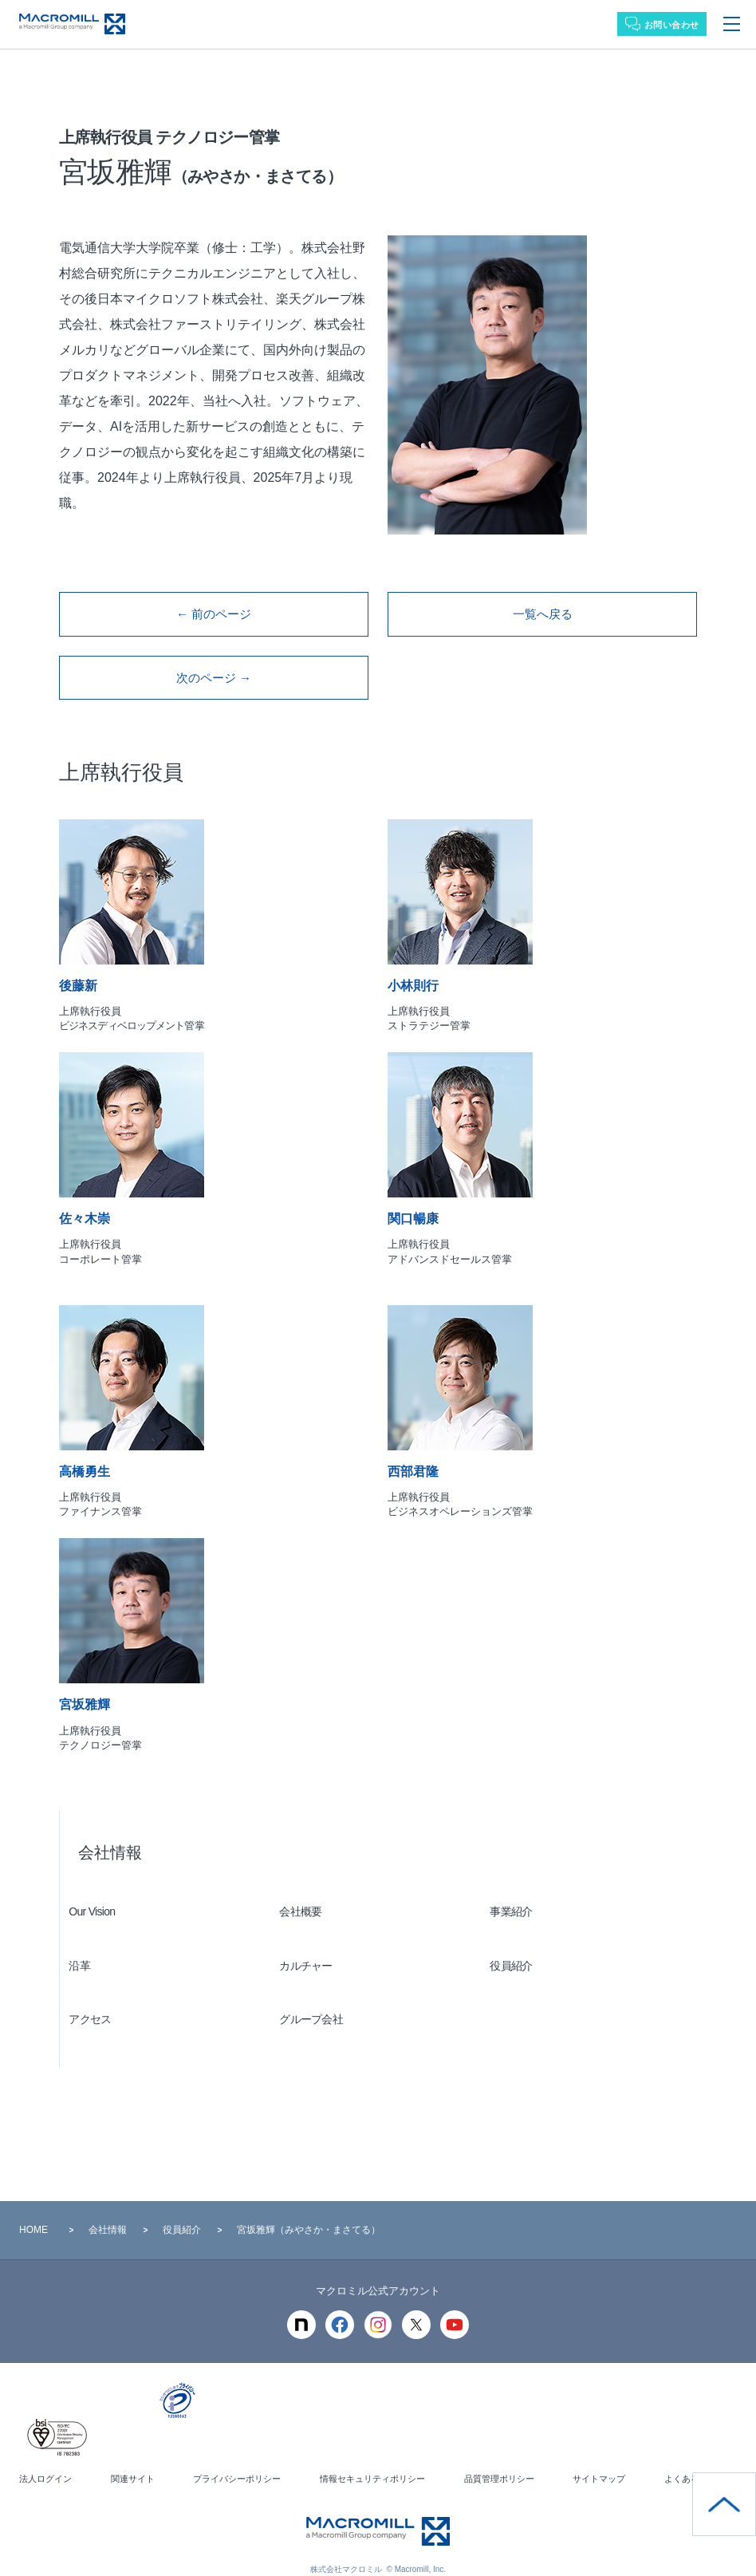 Image resolution: width=756 pixels, height=2576 pixels. What do you see at coordinates (320, 1996) in the screenshot?
I see `グループ会社` at bounding box center [320, 1996].